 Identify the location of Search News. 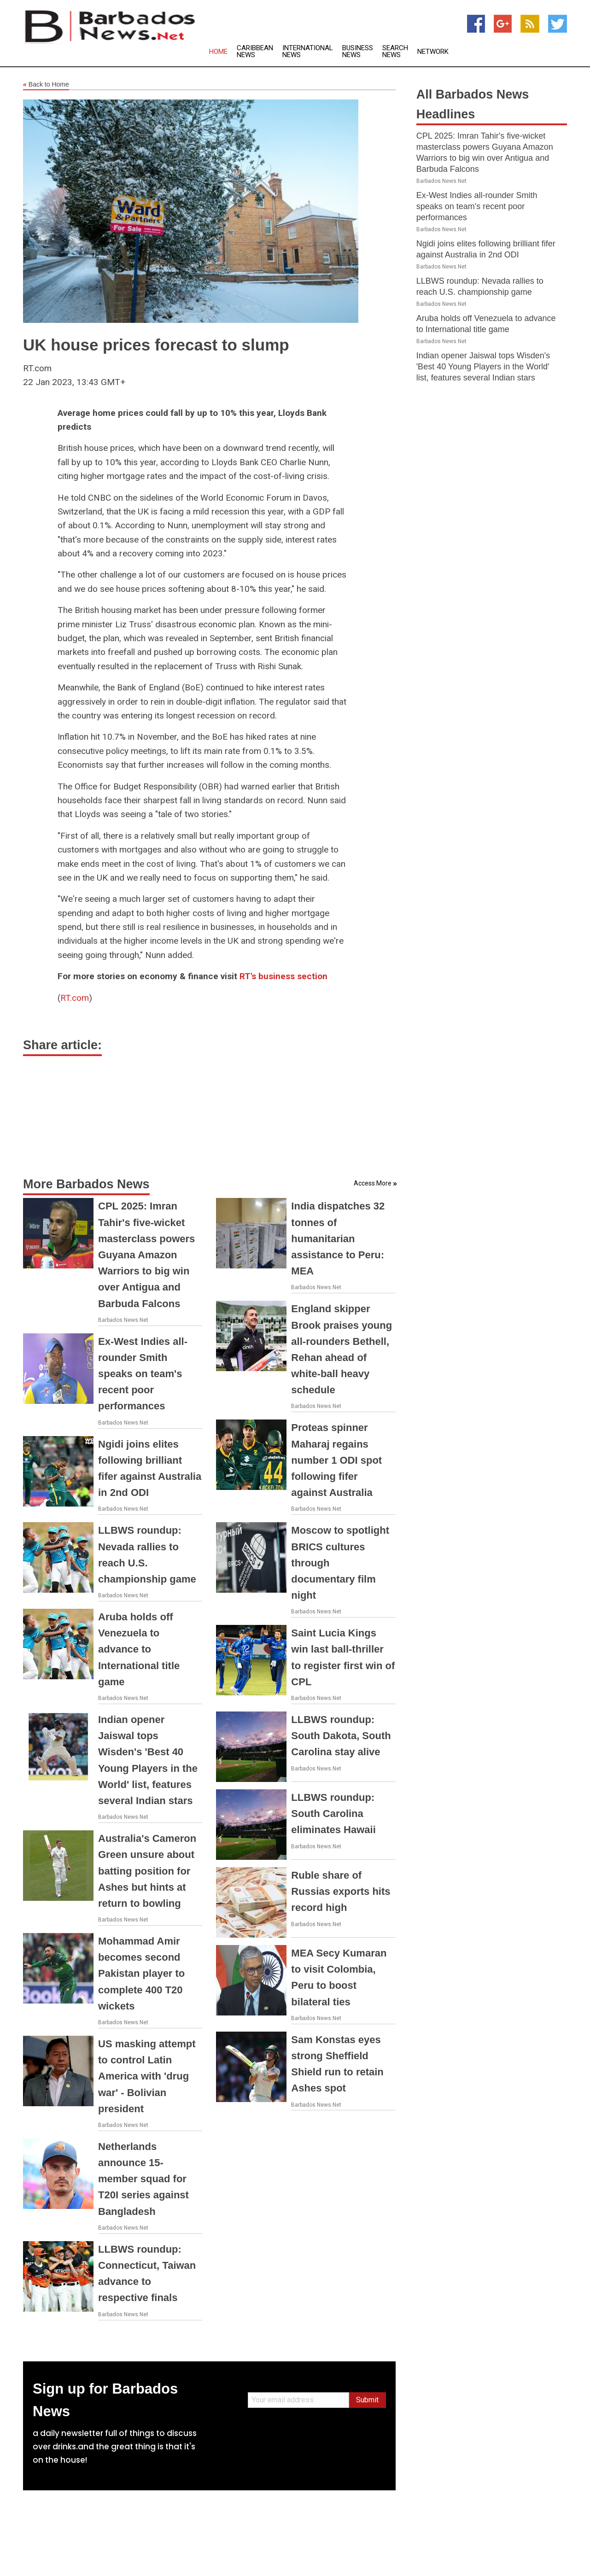
(395, 51).